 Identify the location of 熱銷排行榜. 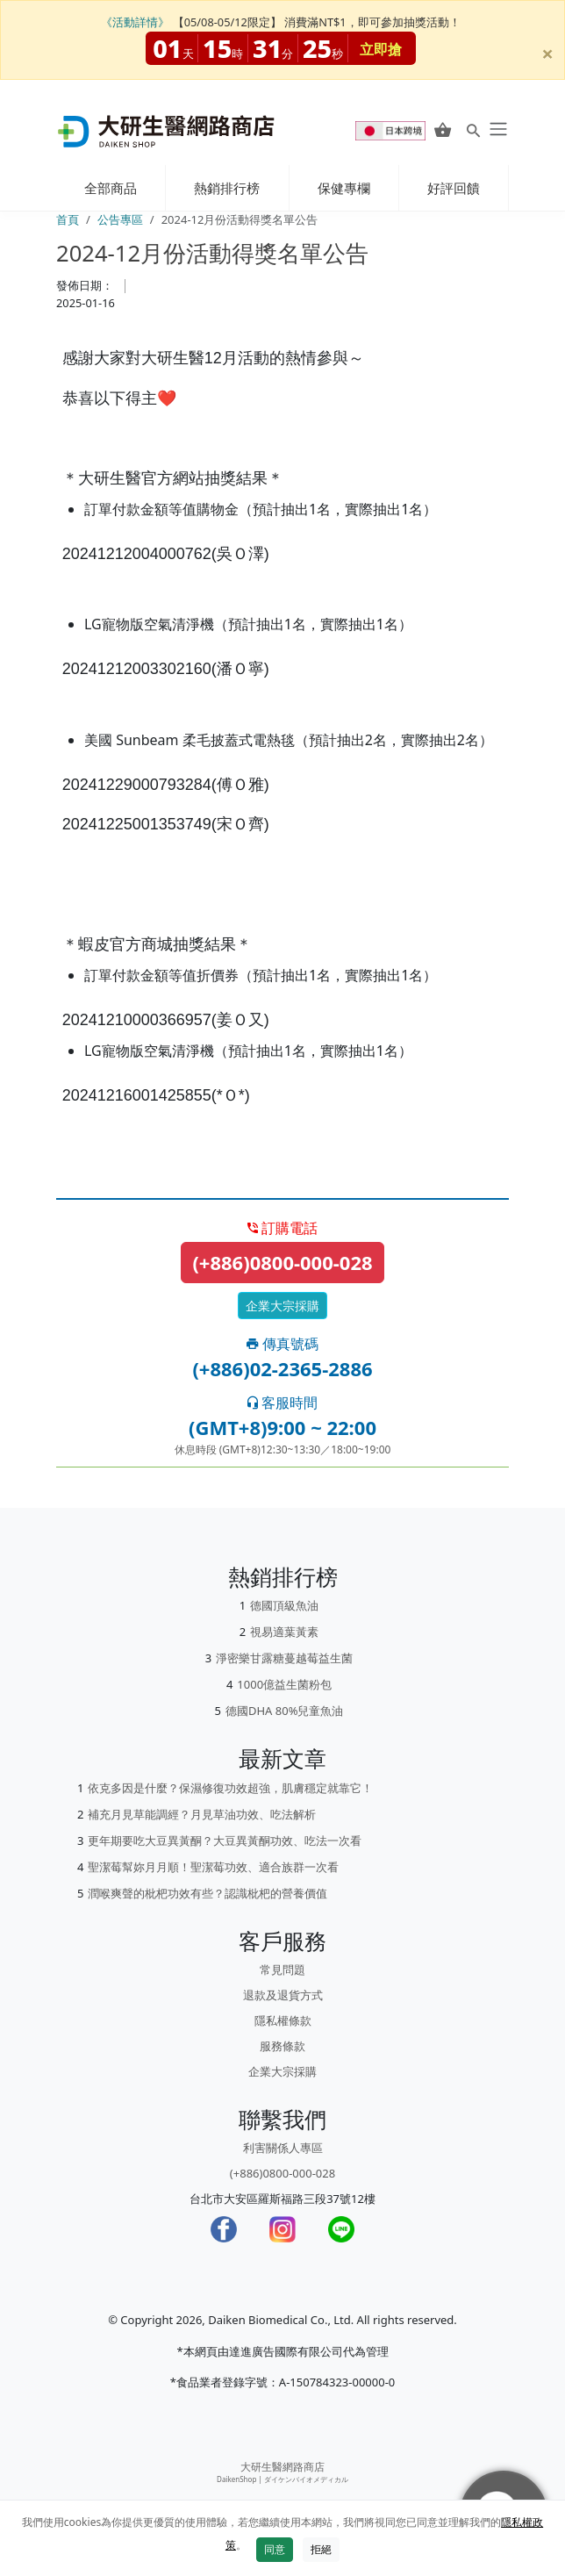
(227, 188).